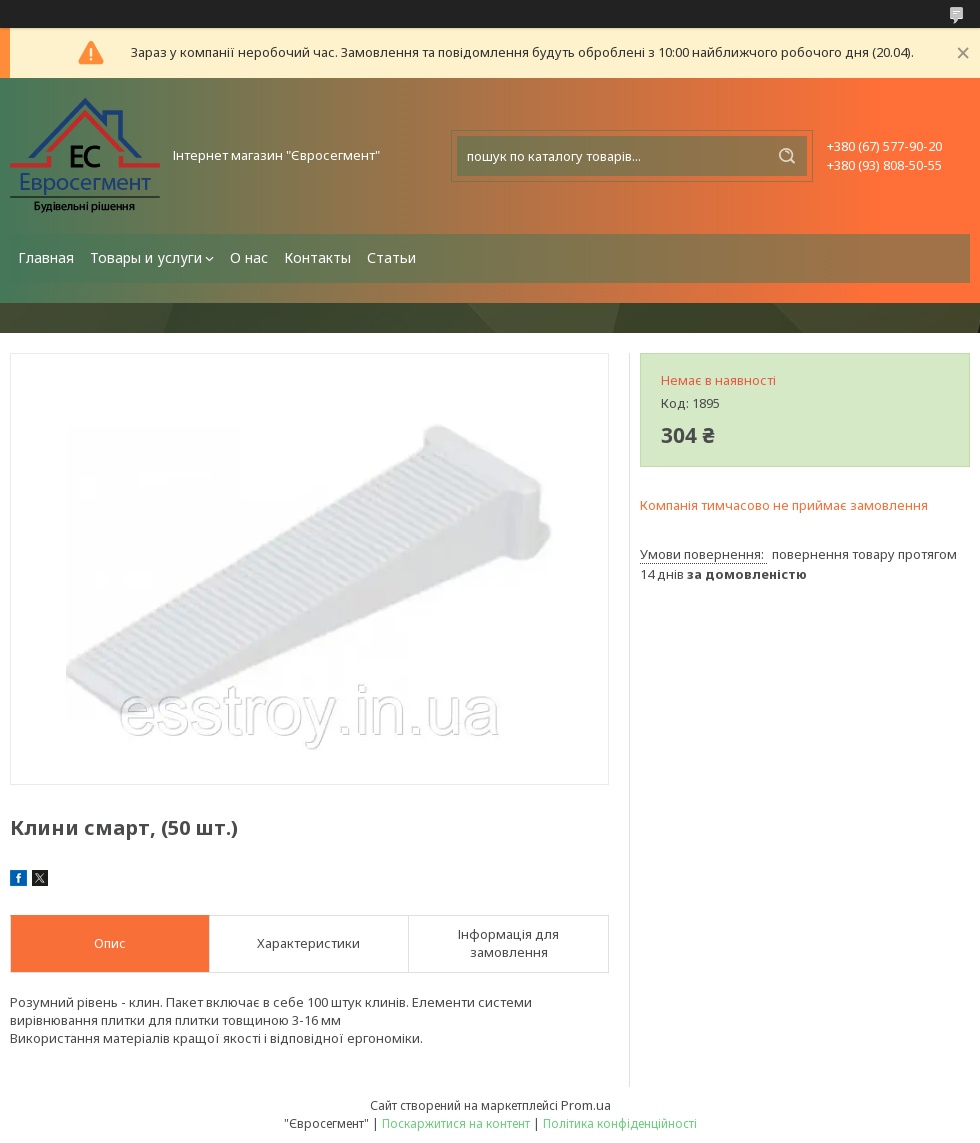 This screenshot has width=980, height=1143. I want to click on [Шукати], so click(787, 156).